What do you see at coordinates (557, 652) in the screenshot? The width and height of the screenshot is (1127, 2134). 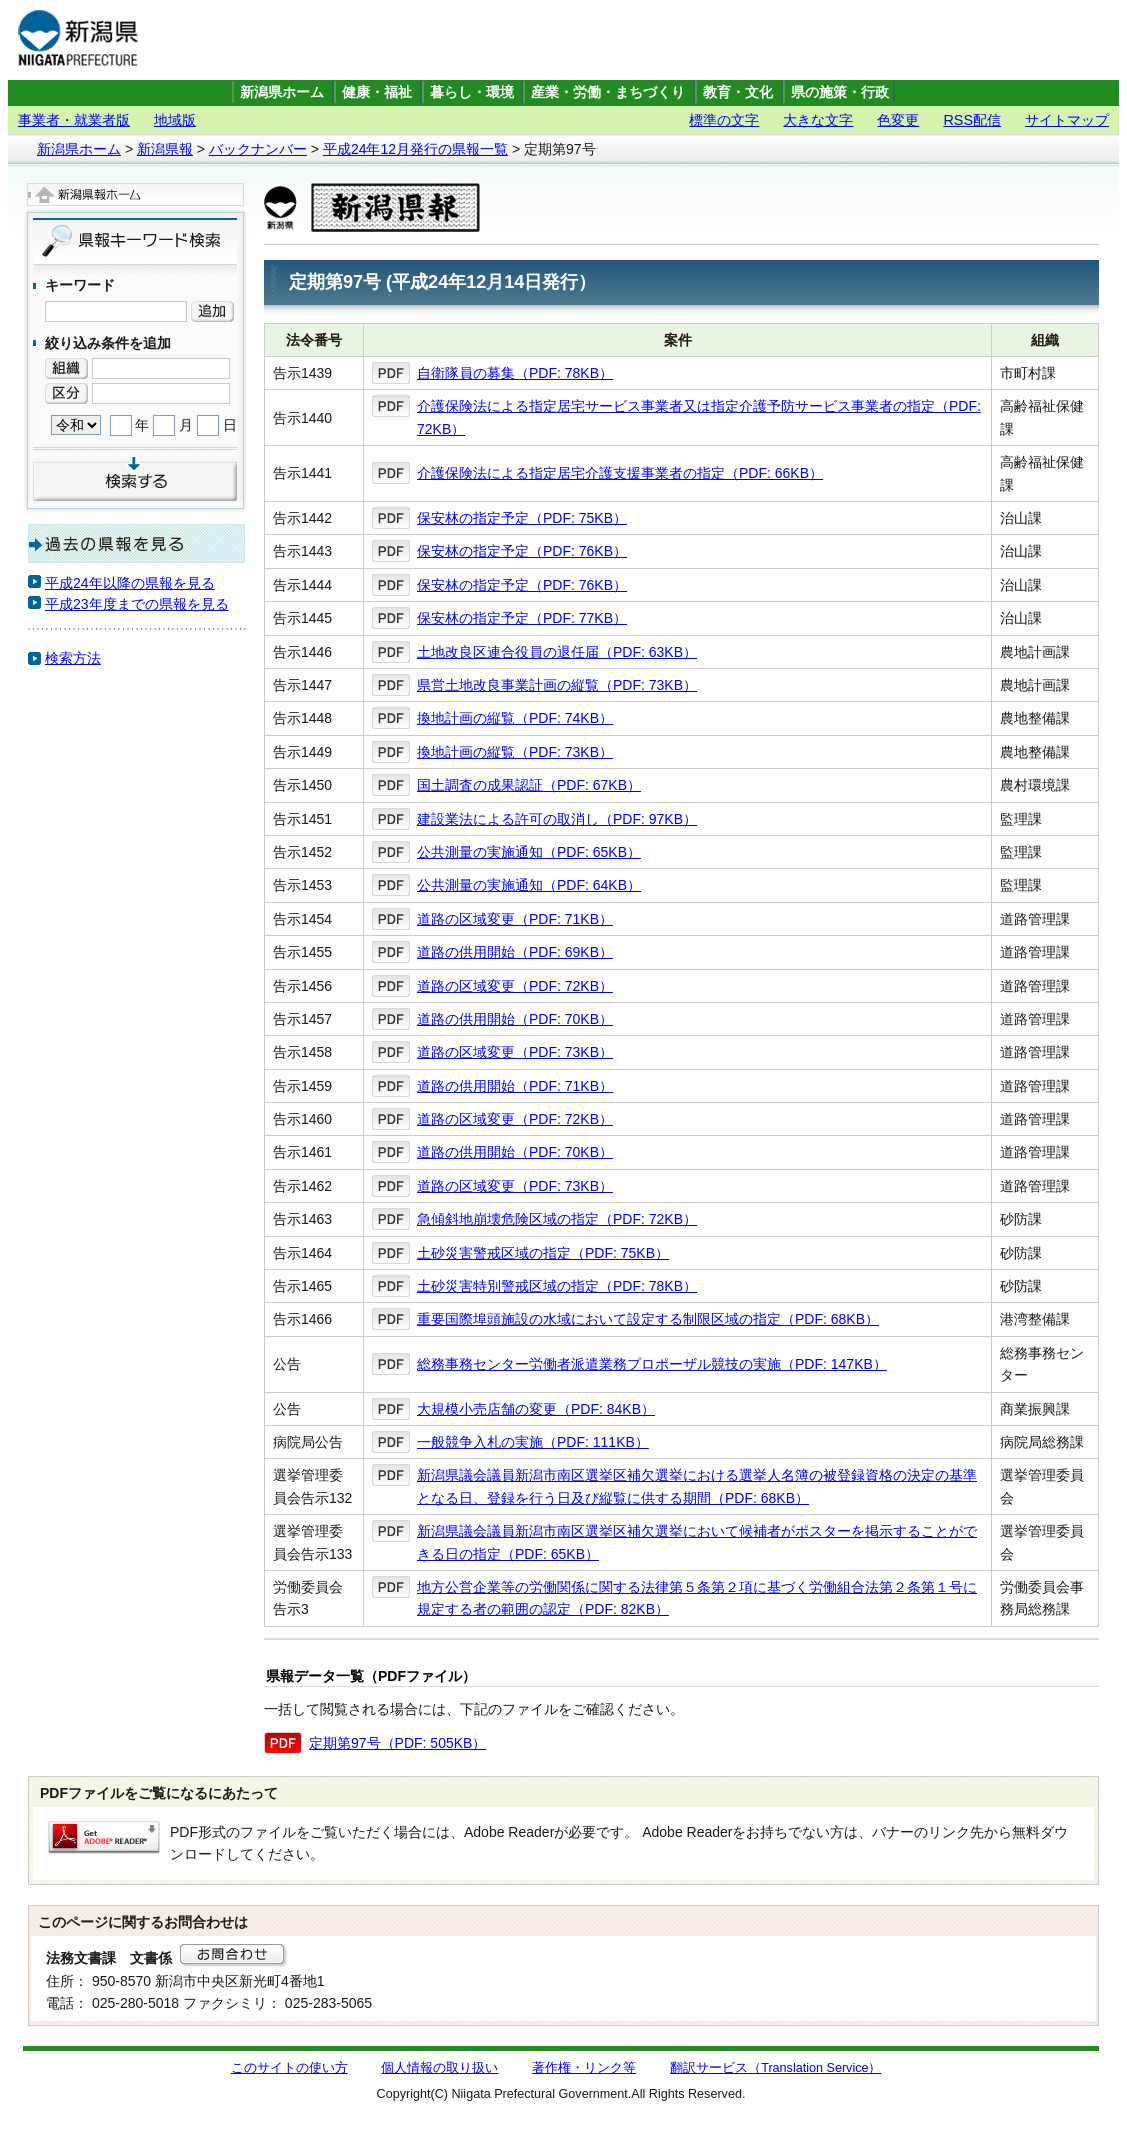 I see `土地改良区連合役員の退任届（PDF: 63KB）` at bounding box center [557, 652].